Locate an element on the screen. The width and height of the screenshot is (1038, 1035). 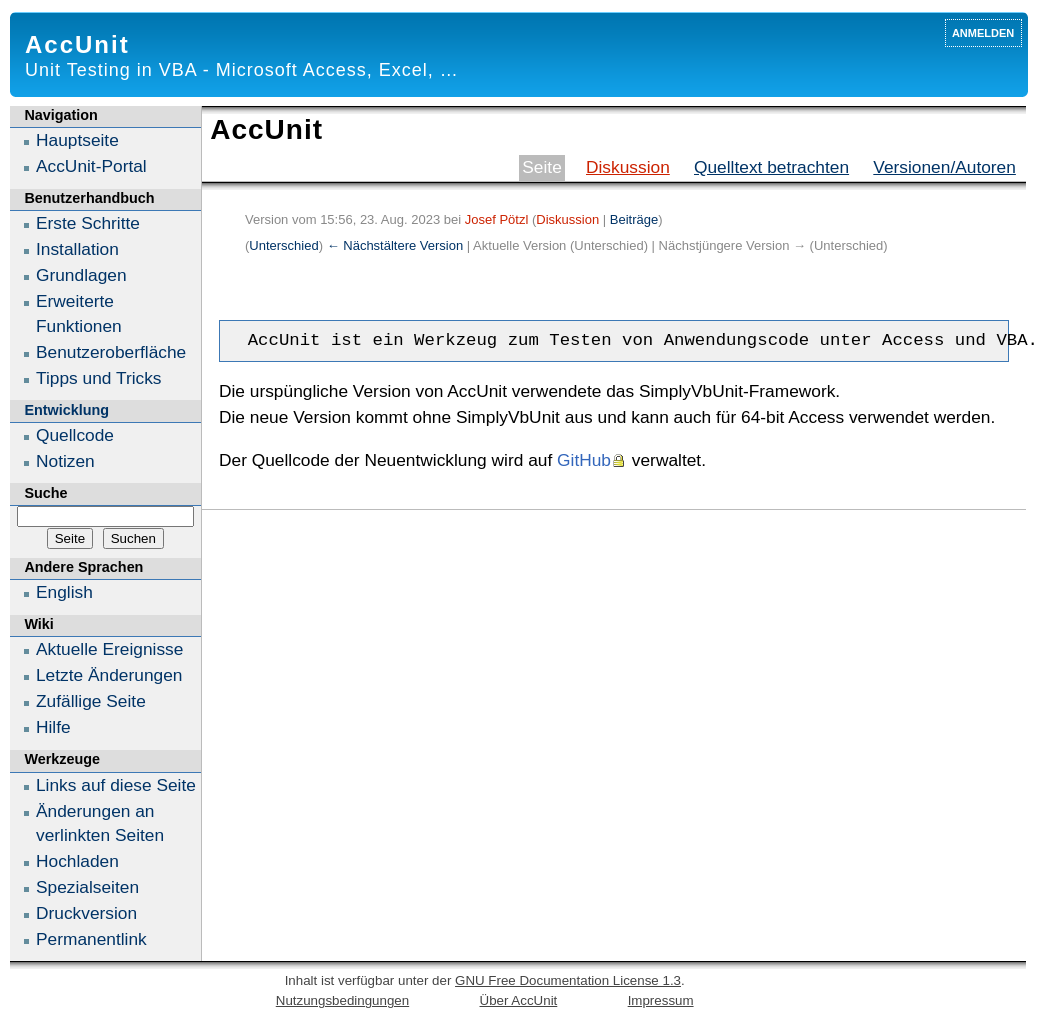
Grundlagen is located at coordinates (81, 275).